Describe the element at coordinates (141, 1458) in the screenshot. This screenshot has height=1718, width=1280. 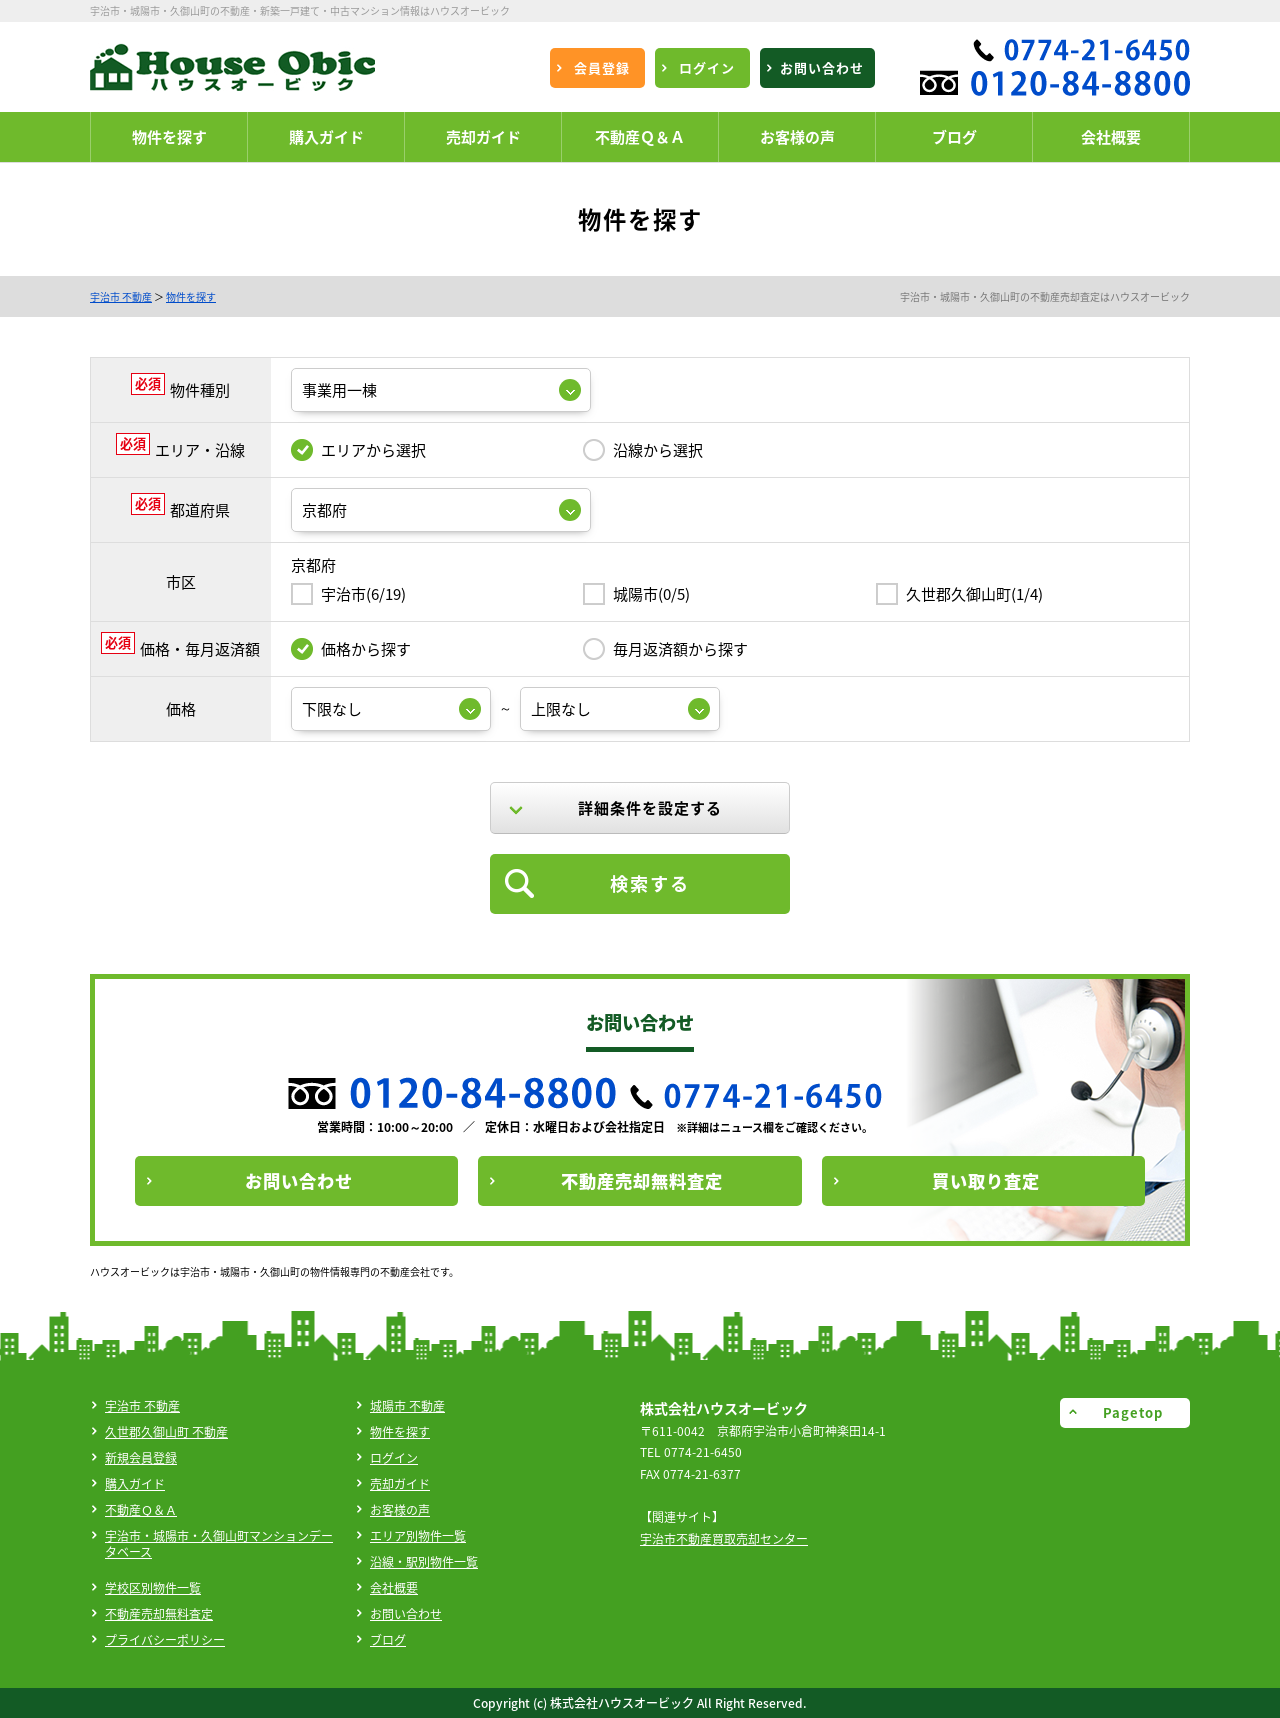
I see `新規会員登録` at that location.